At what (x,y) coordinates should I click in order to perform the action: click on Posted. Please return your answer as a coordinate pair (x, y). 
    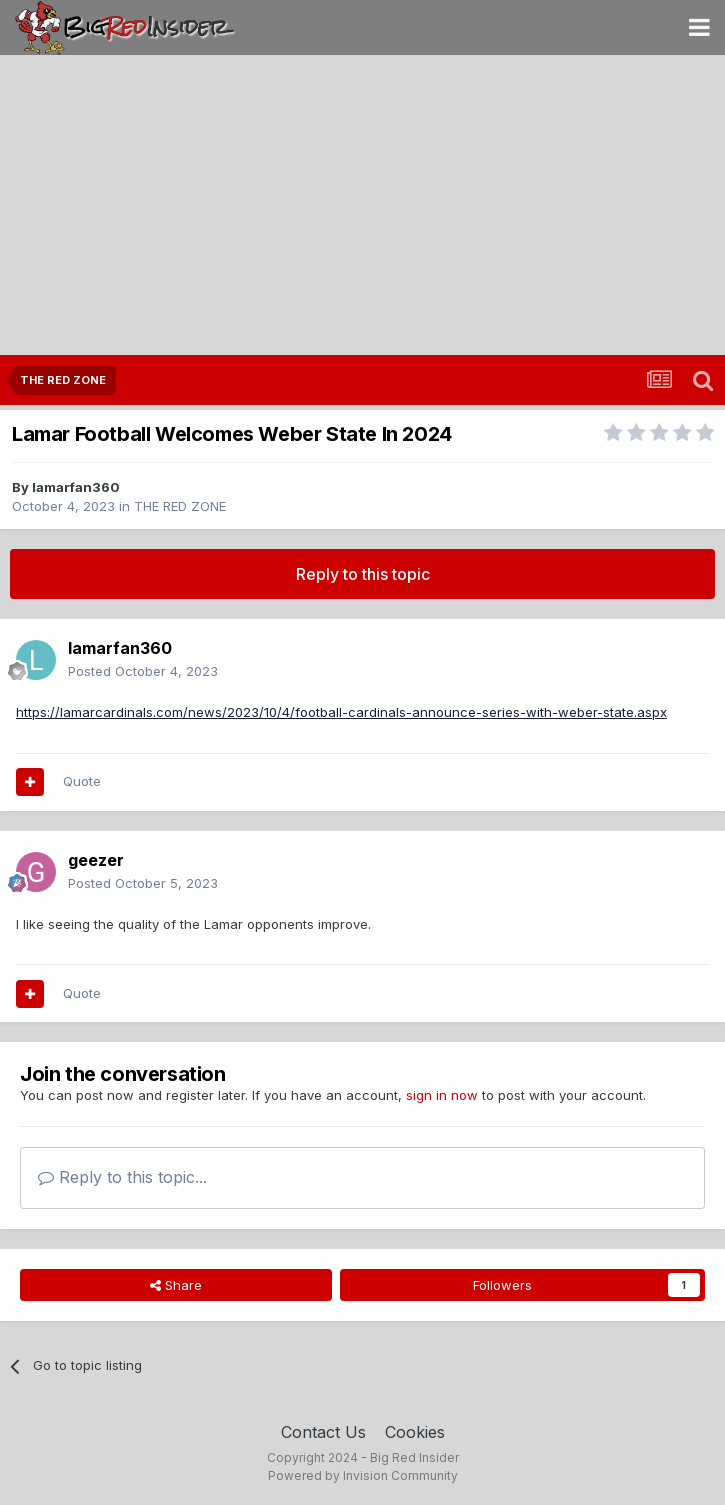
    Looking at the image, I should click on (143, 671).